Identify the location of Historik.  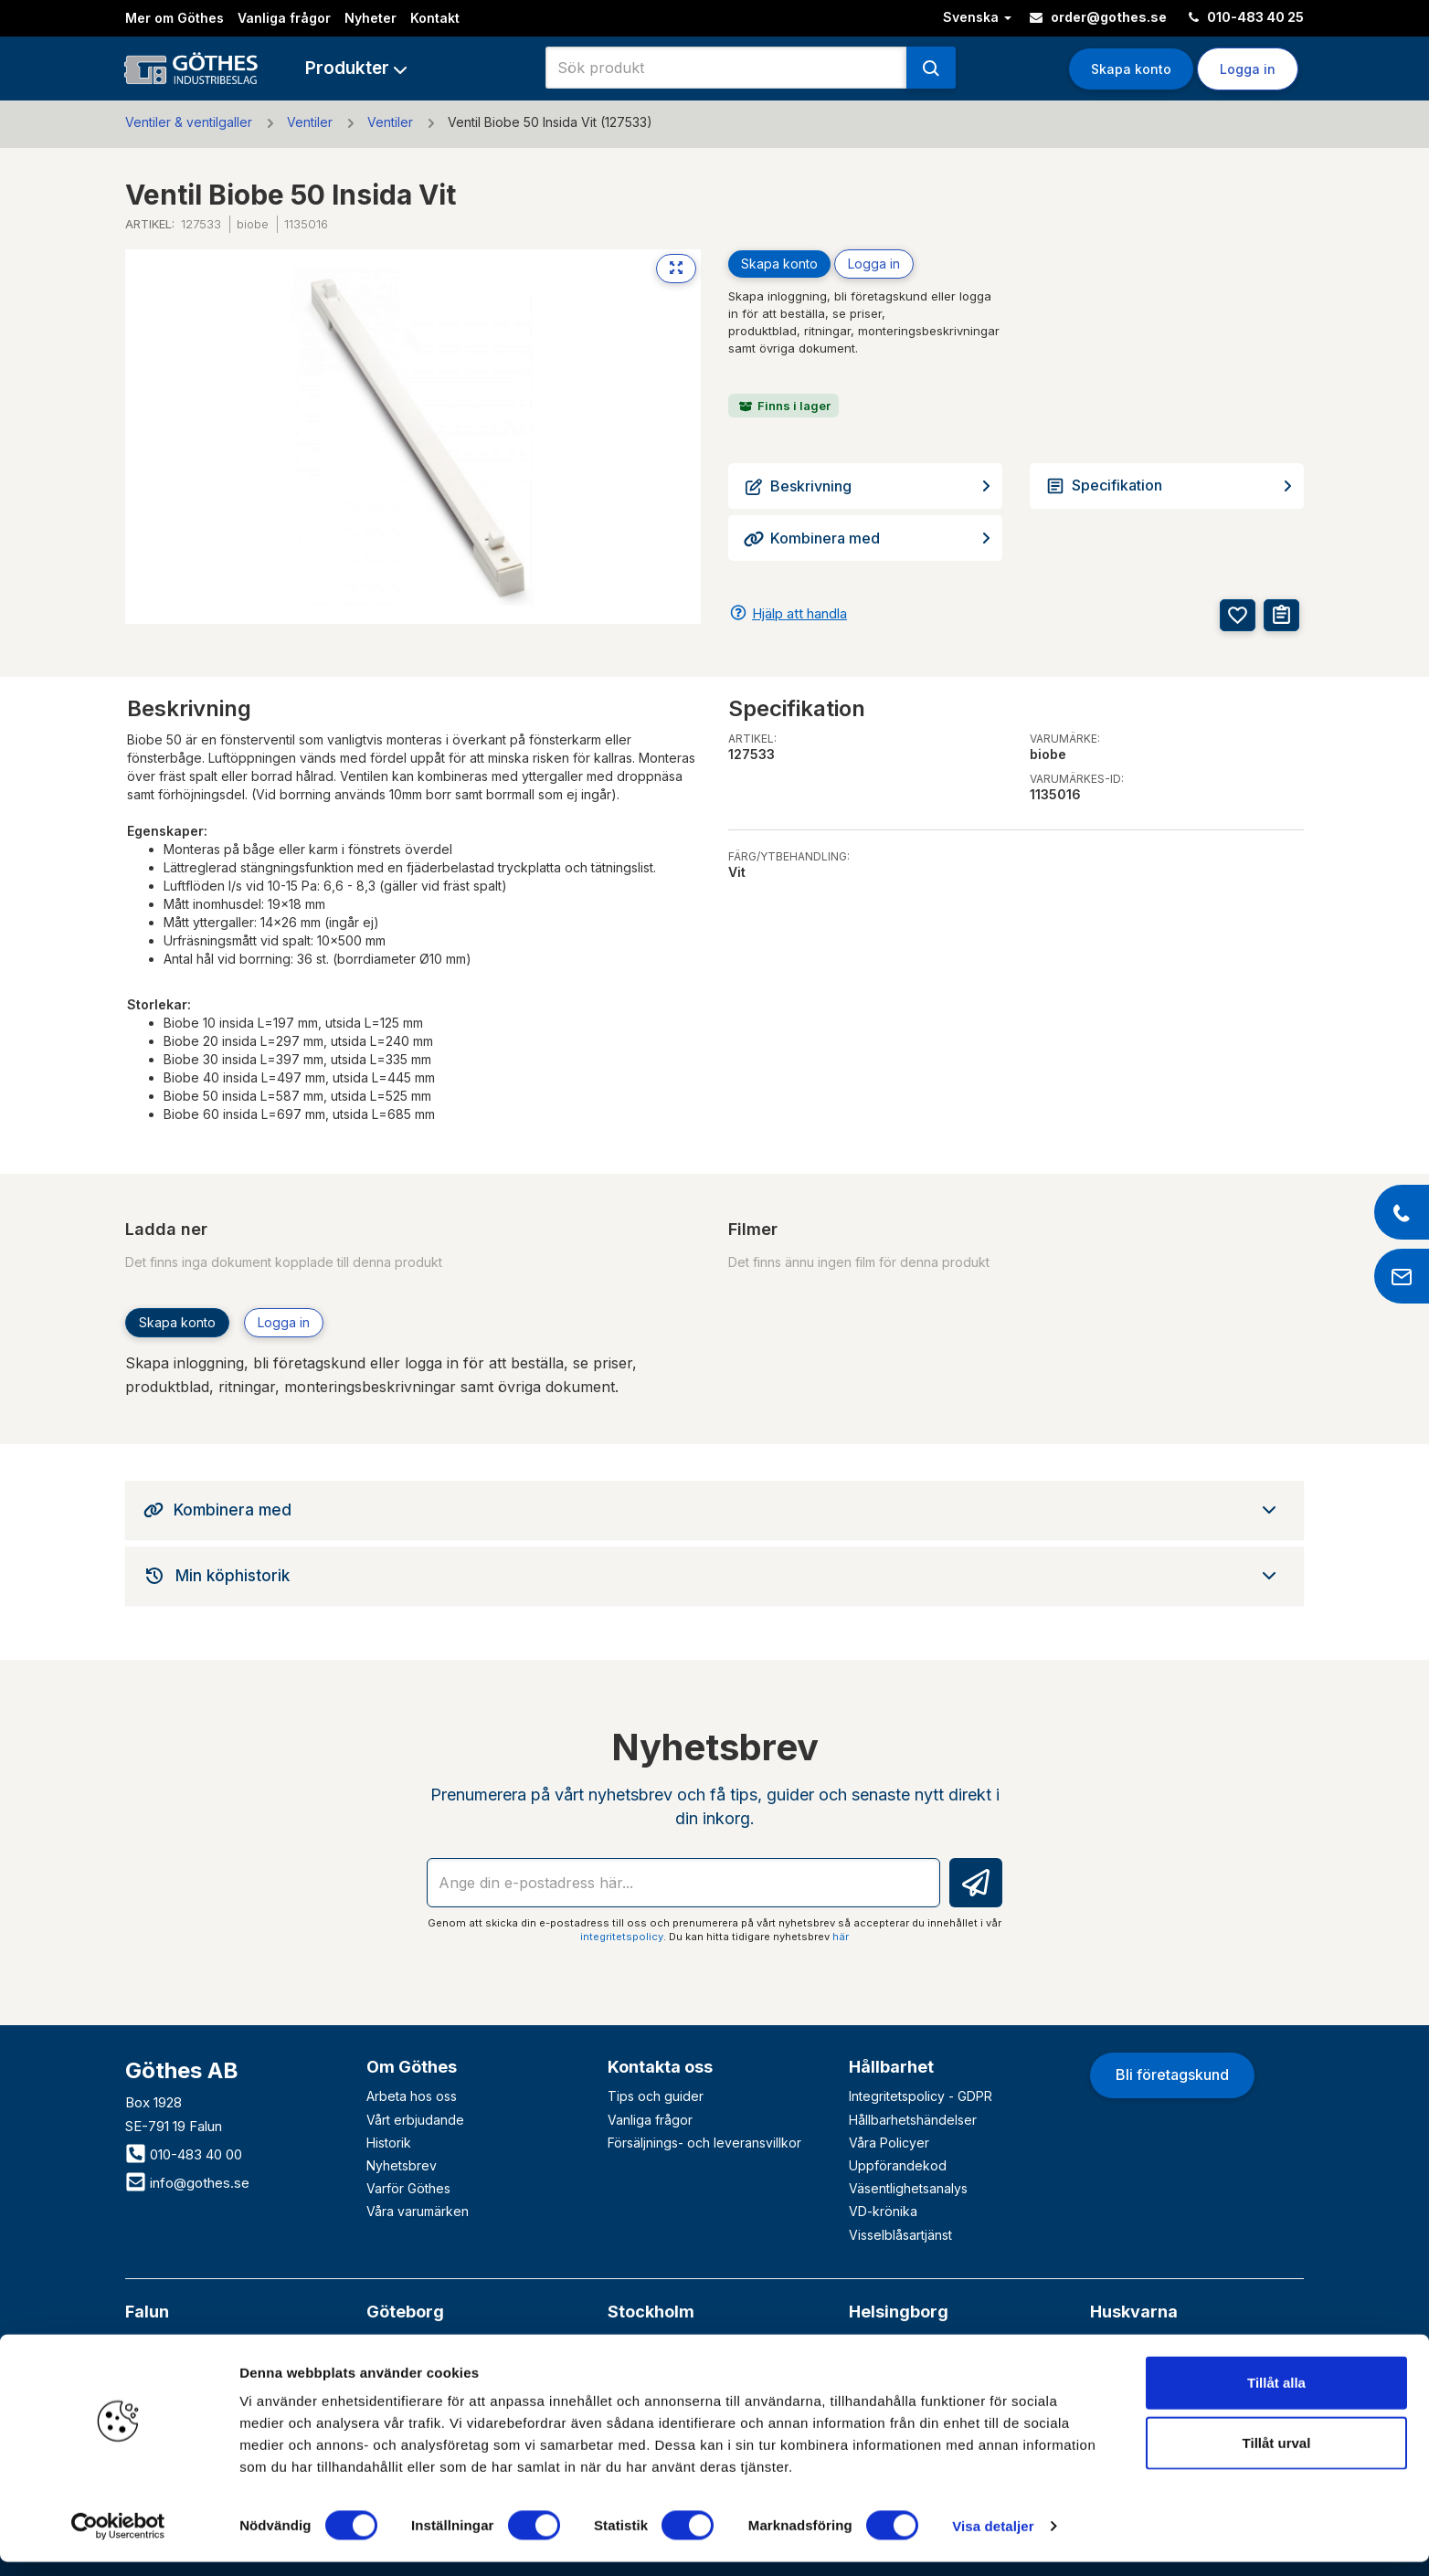
(388, 2142).